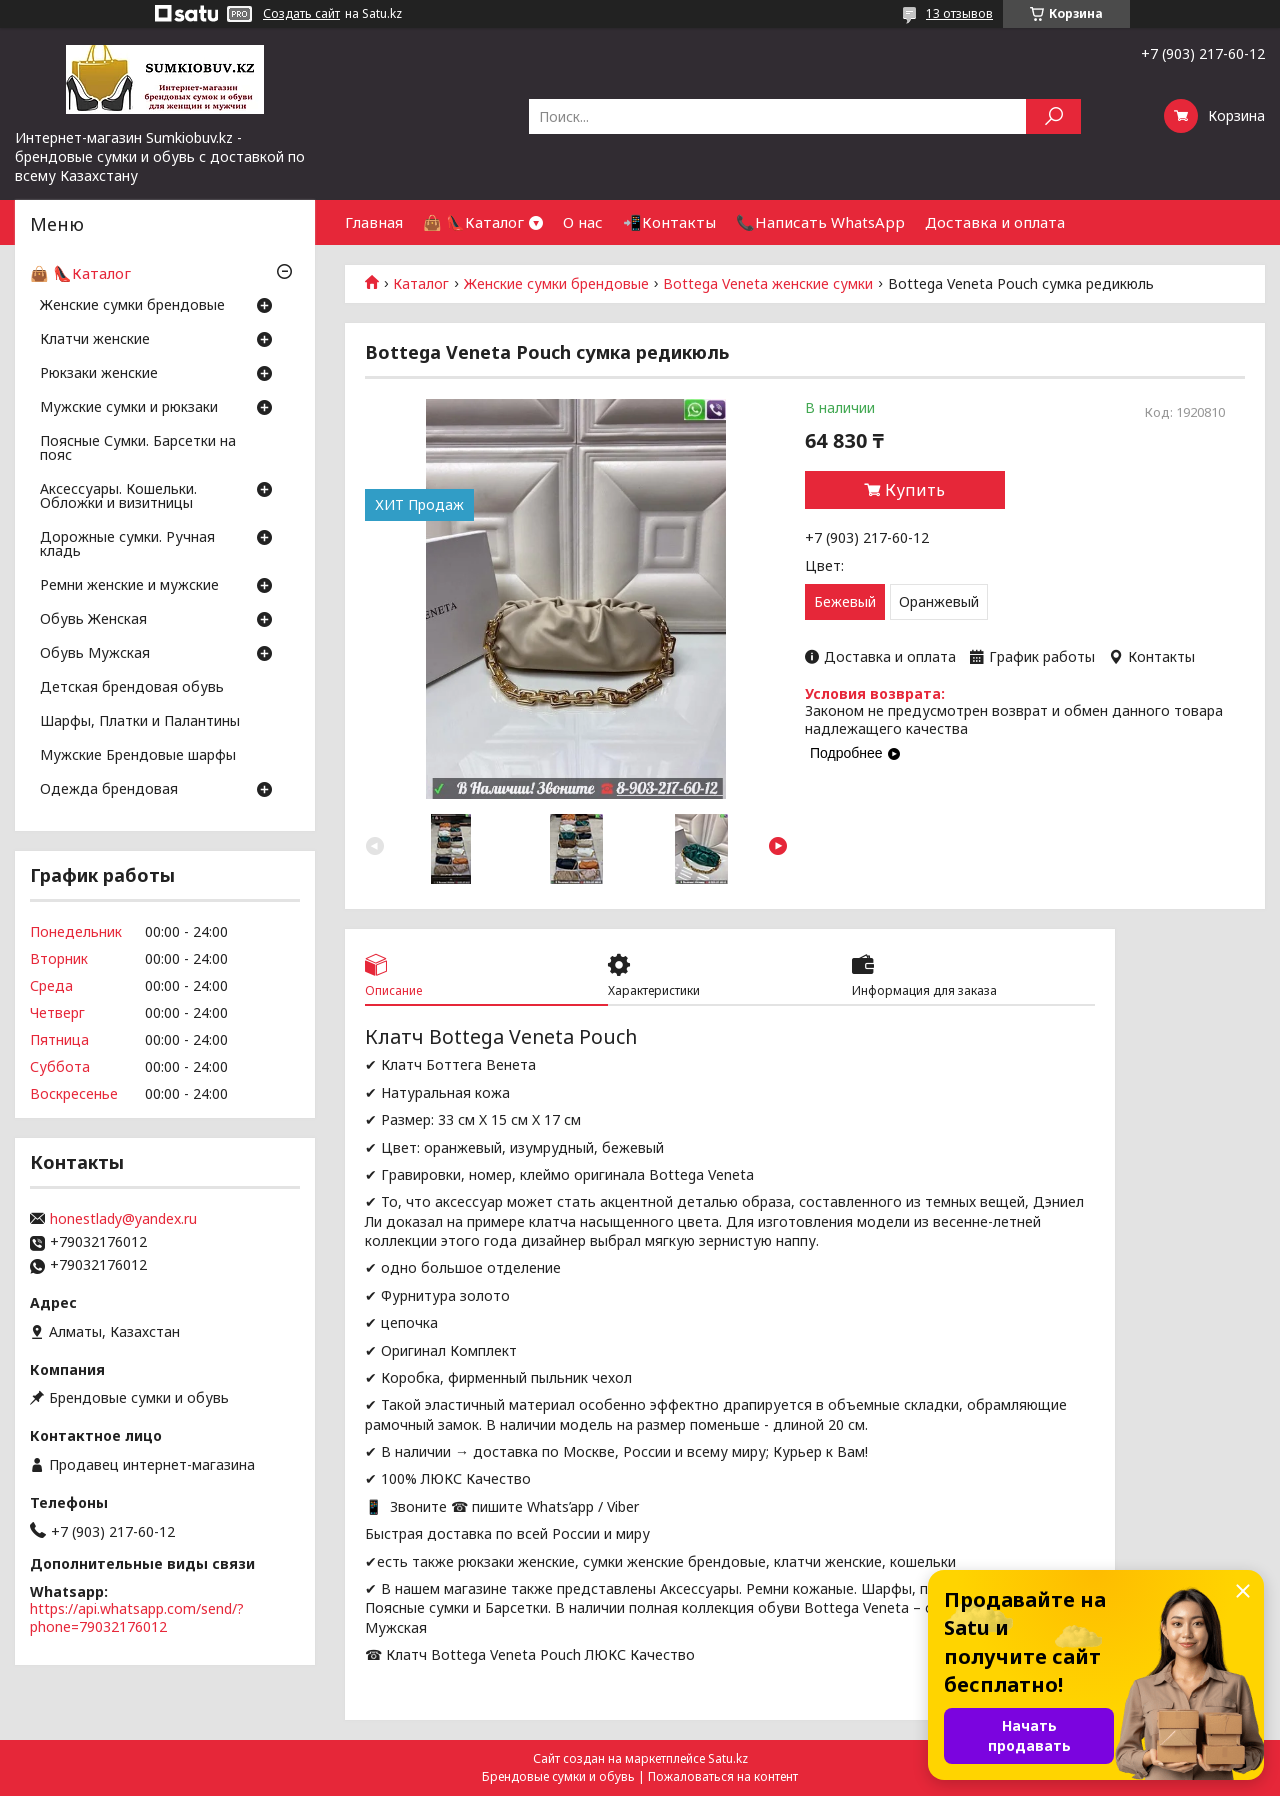 Image resolution: width=1280 pixels, height=1796 pixels. I want to click on Купить, so click(915, 490).